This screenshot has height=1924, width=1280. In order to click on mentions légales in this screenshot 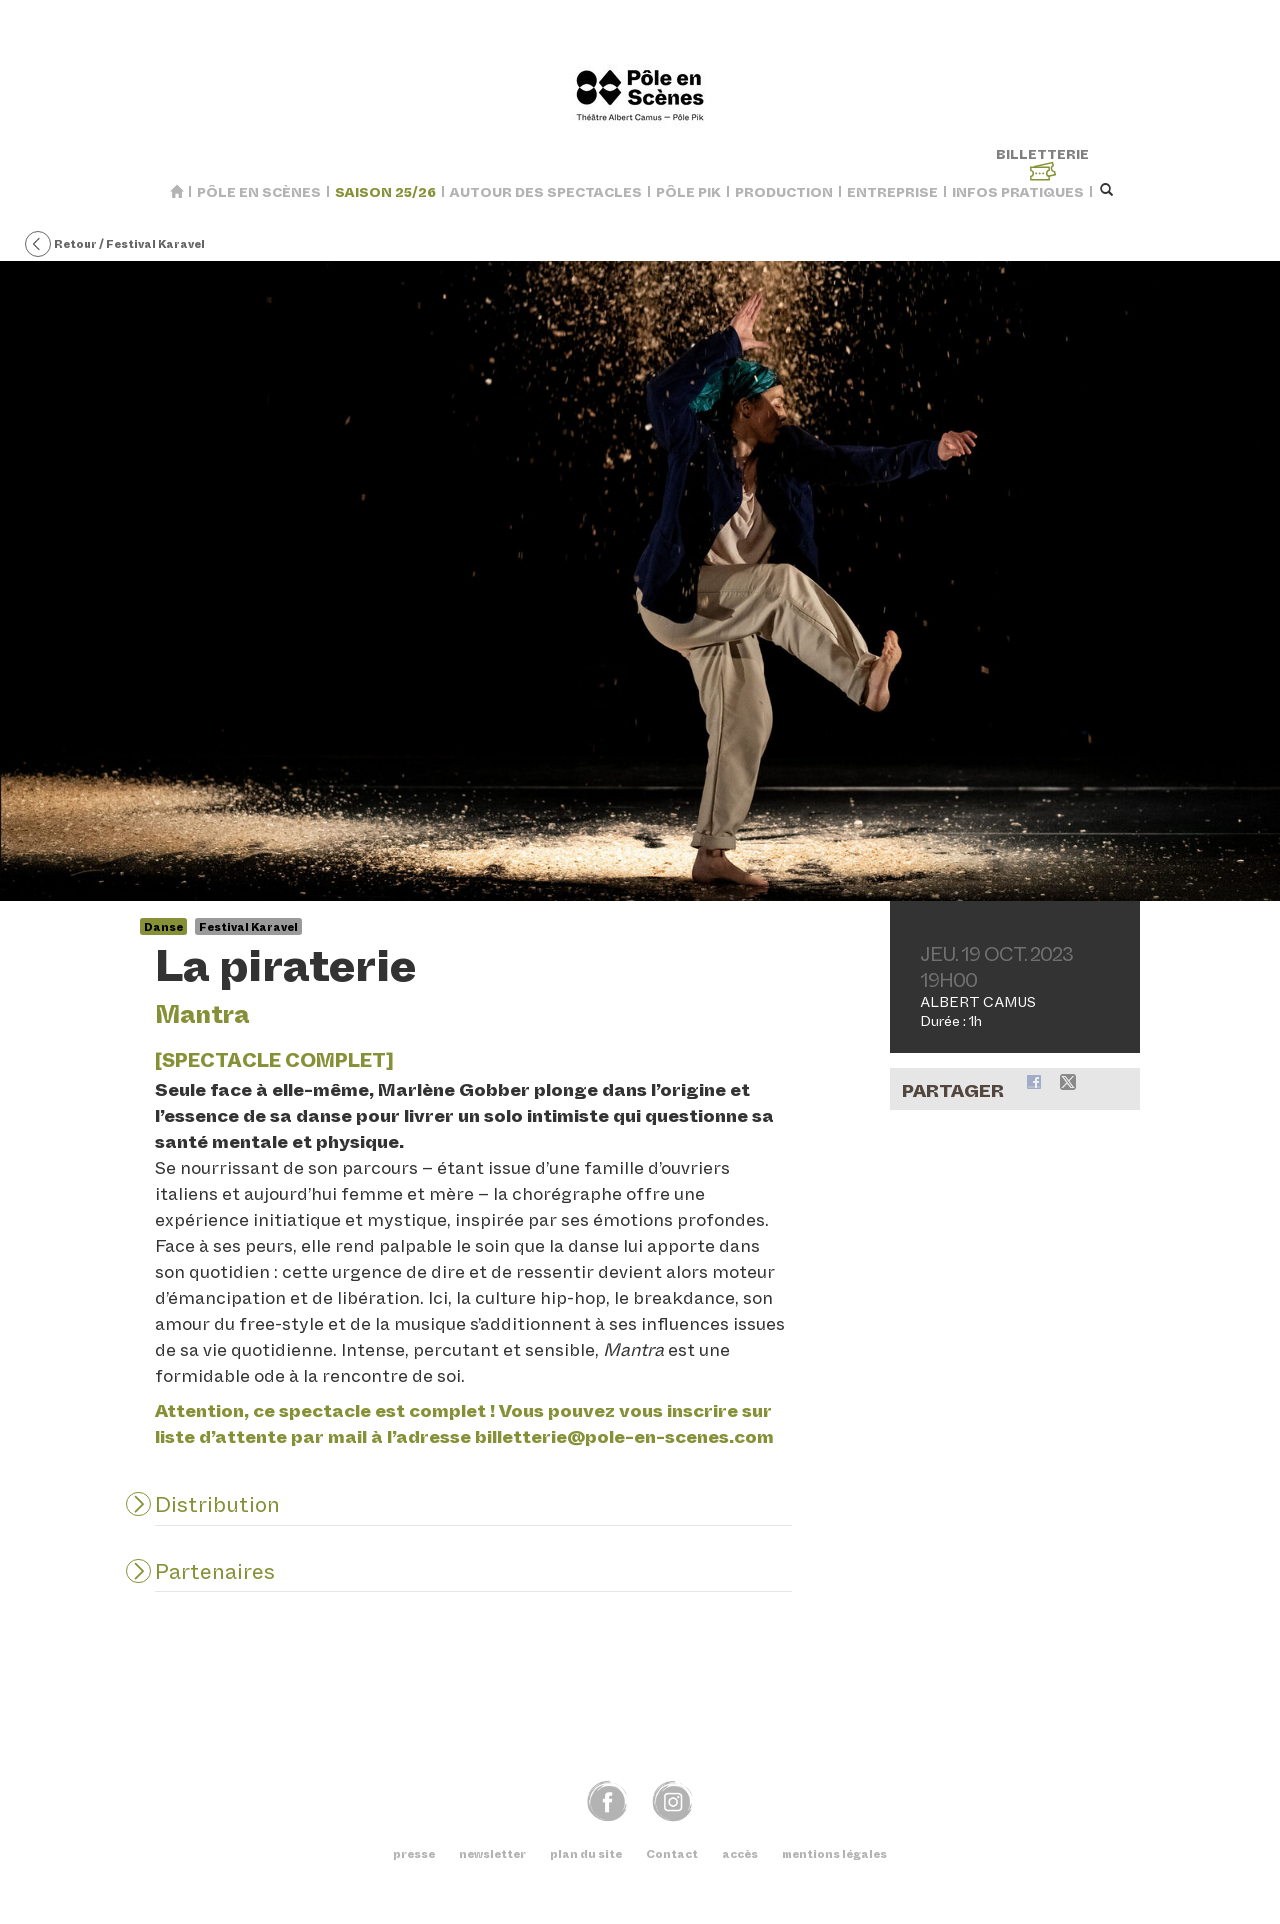, I will do `click(834, 1854)`.